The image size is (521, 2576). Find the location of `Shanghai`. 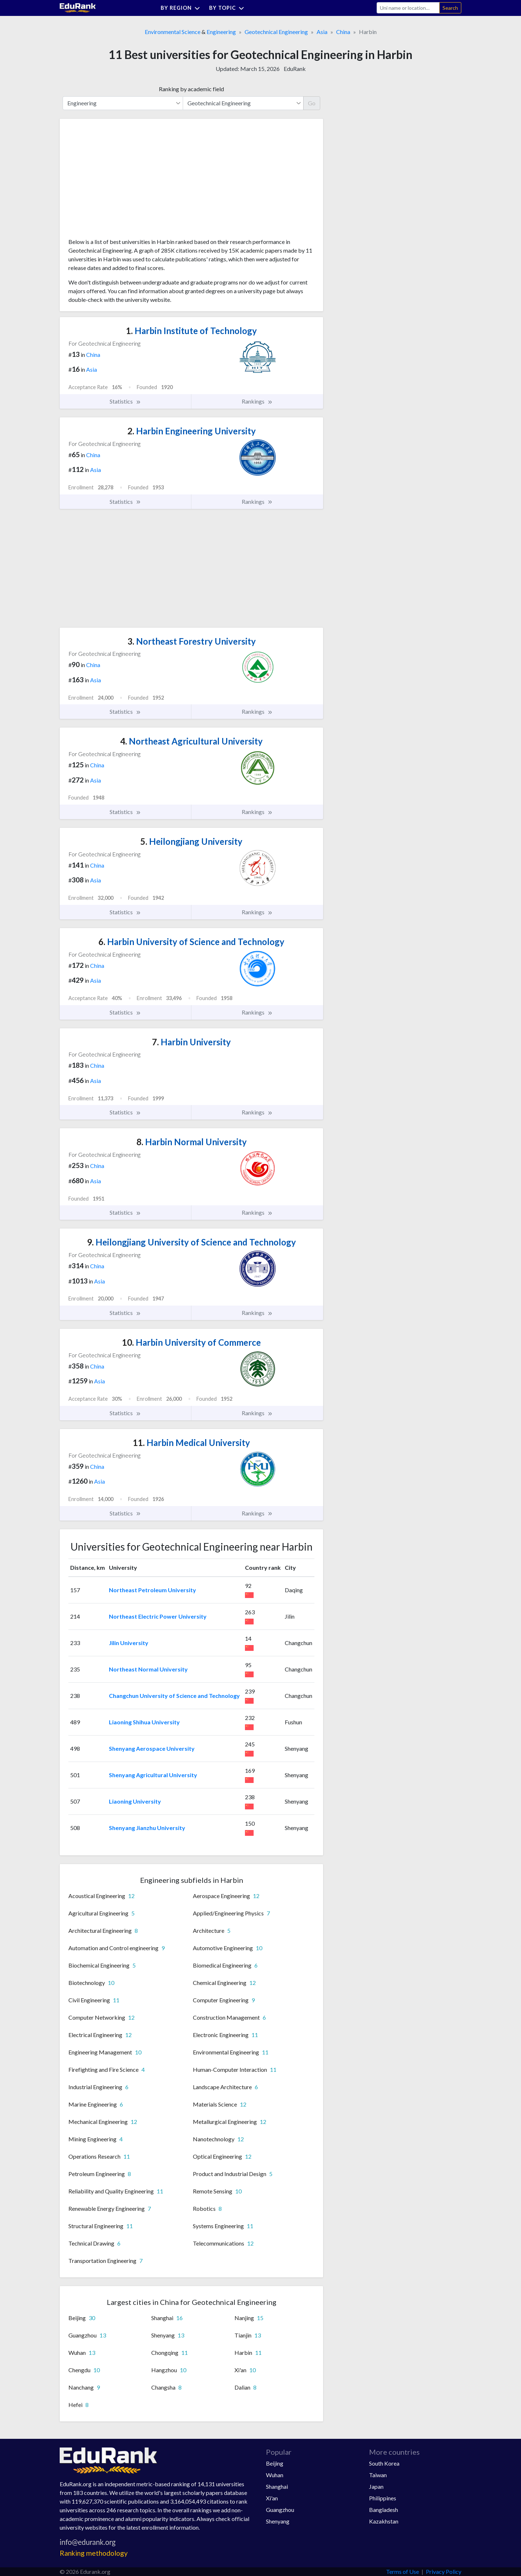

Shanghai is located at coordinates (277, 2486).